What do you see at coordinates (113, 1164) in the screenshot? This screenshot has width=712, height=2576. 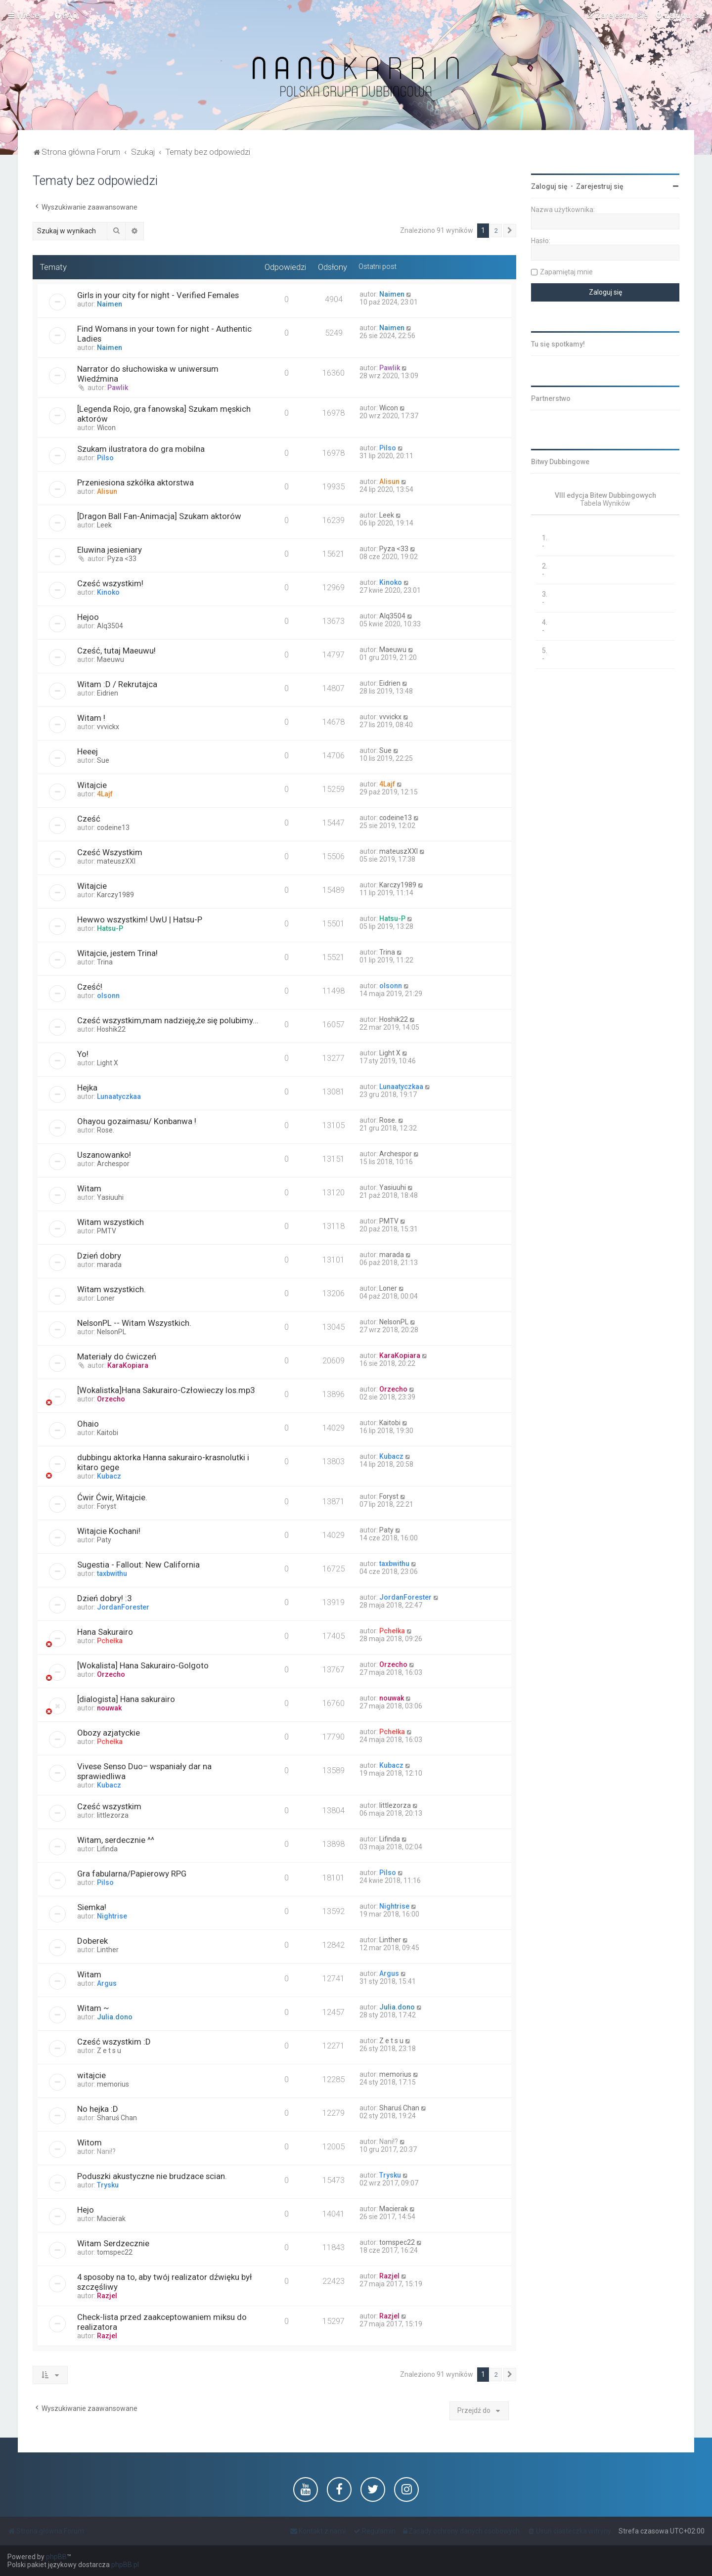 I see `Archespor` at bounding box center [113, 1164].